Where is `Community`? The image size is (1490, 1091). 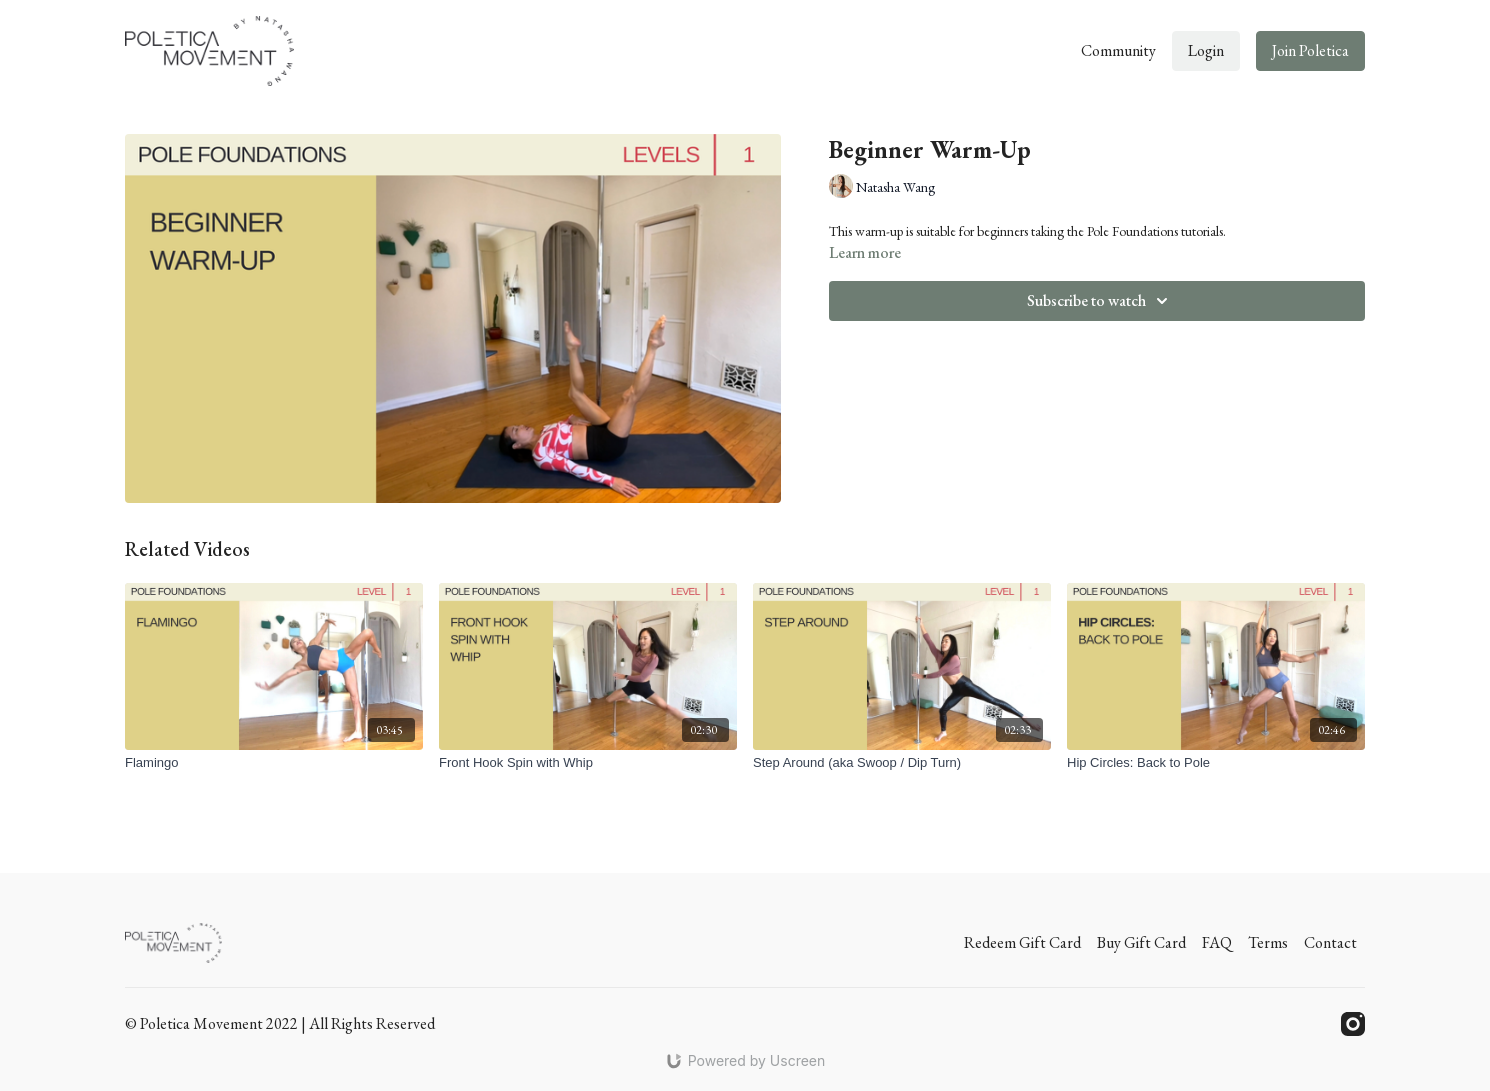 Community is located at coordinates (1118, 50).